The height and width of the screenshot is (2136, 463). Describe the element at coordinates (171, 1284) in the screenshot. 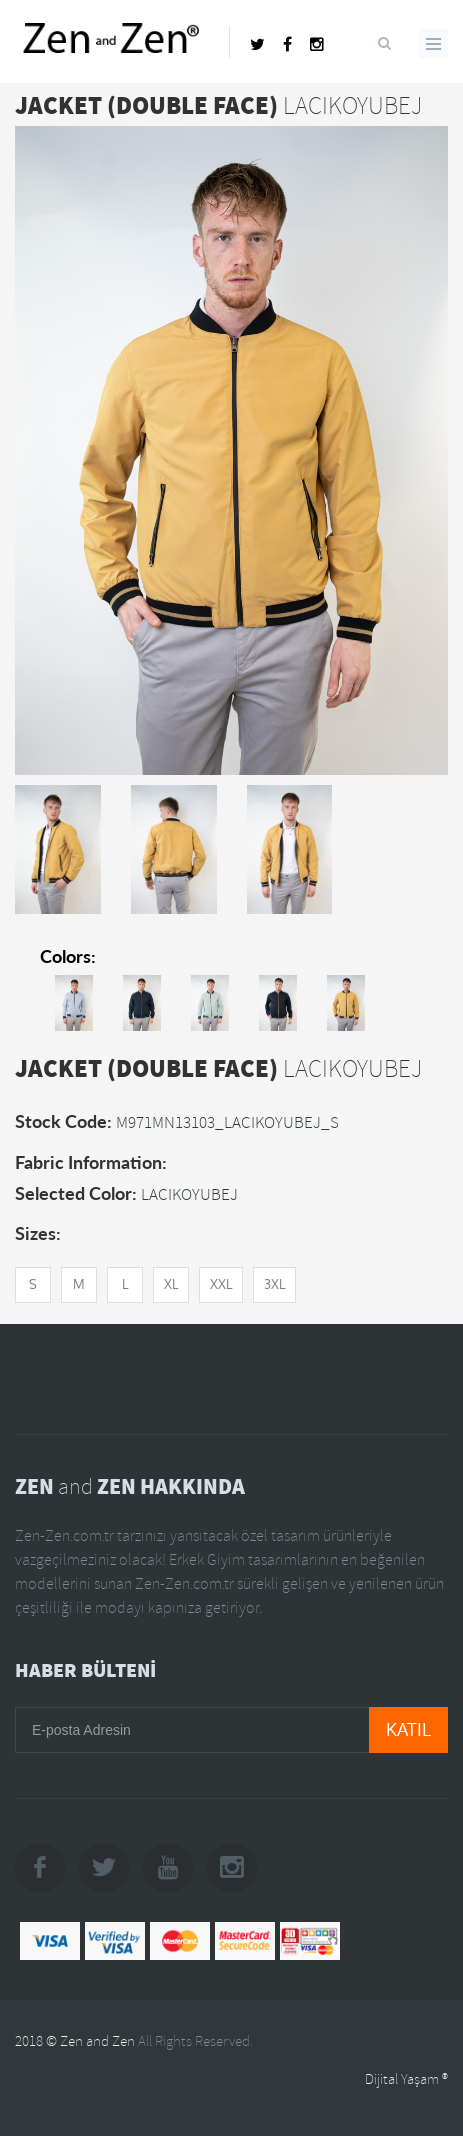

I see `XL` at that location.